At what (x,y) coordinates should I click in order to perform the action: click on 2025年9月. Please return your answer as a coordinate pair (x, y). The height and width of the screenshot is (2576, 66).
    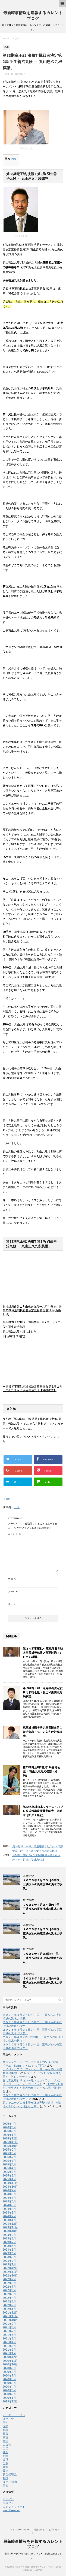
    Looking at the image, I should click on (9, 2149).